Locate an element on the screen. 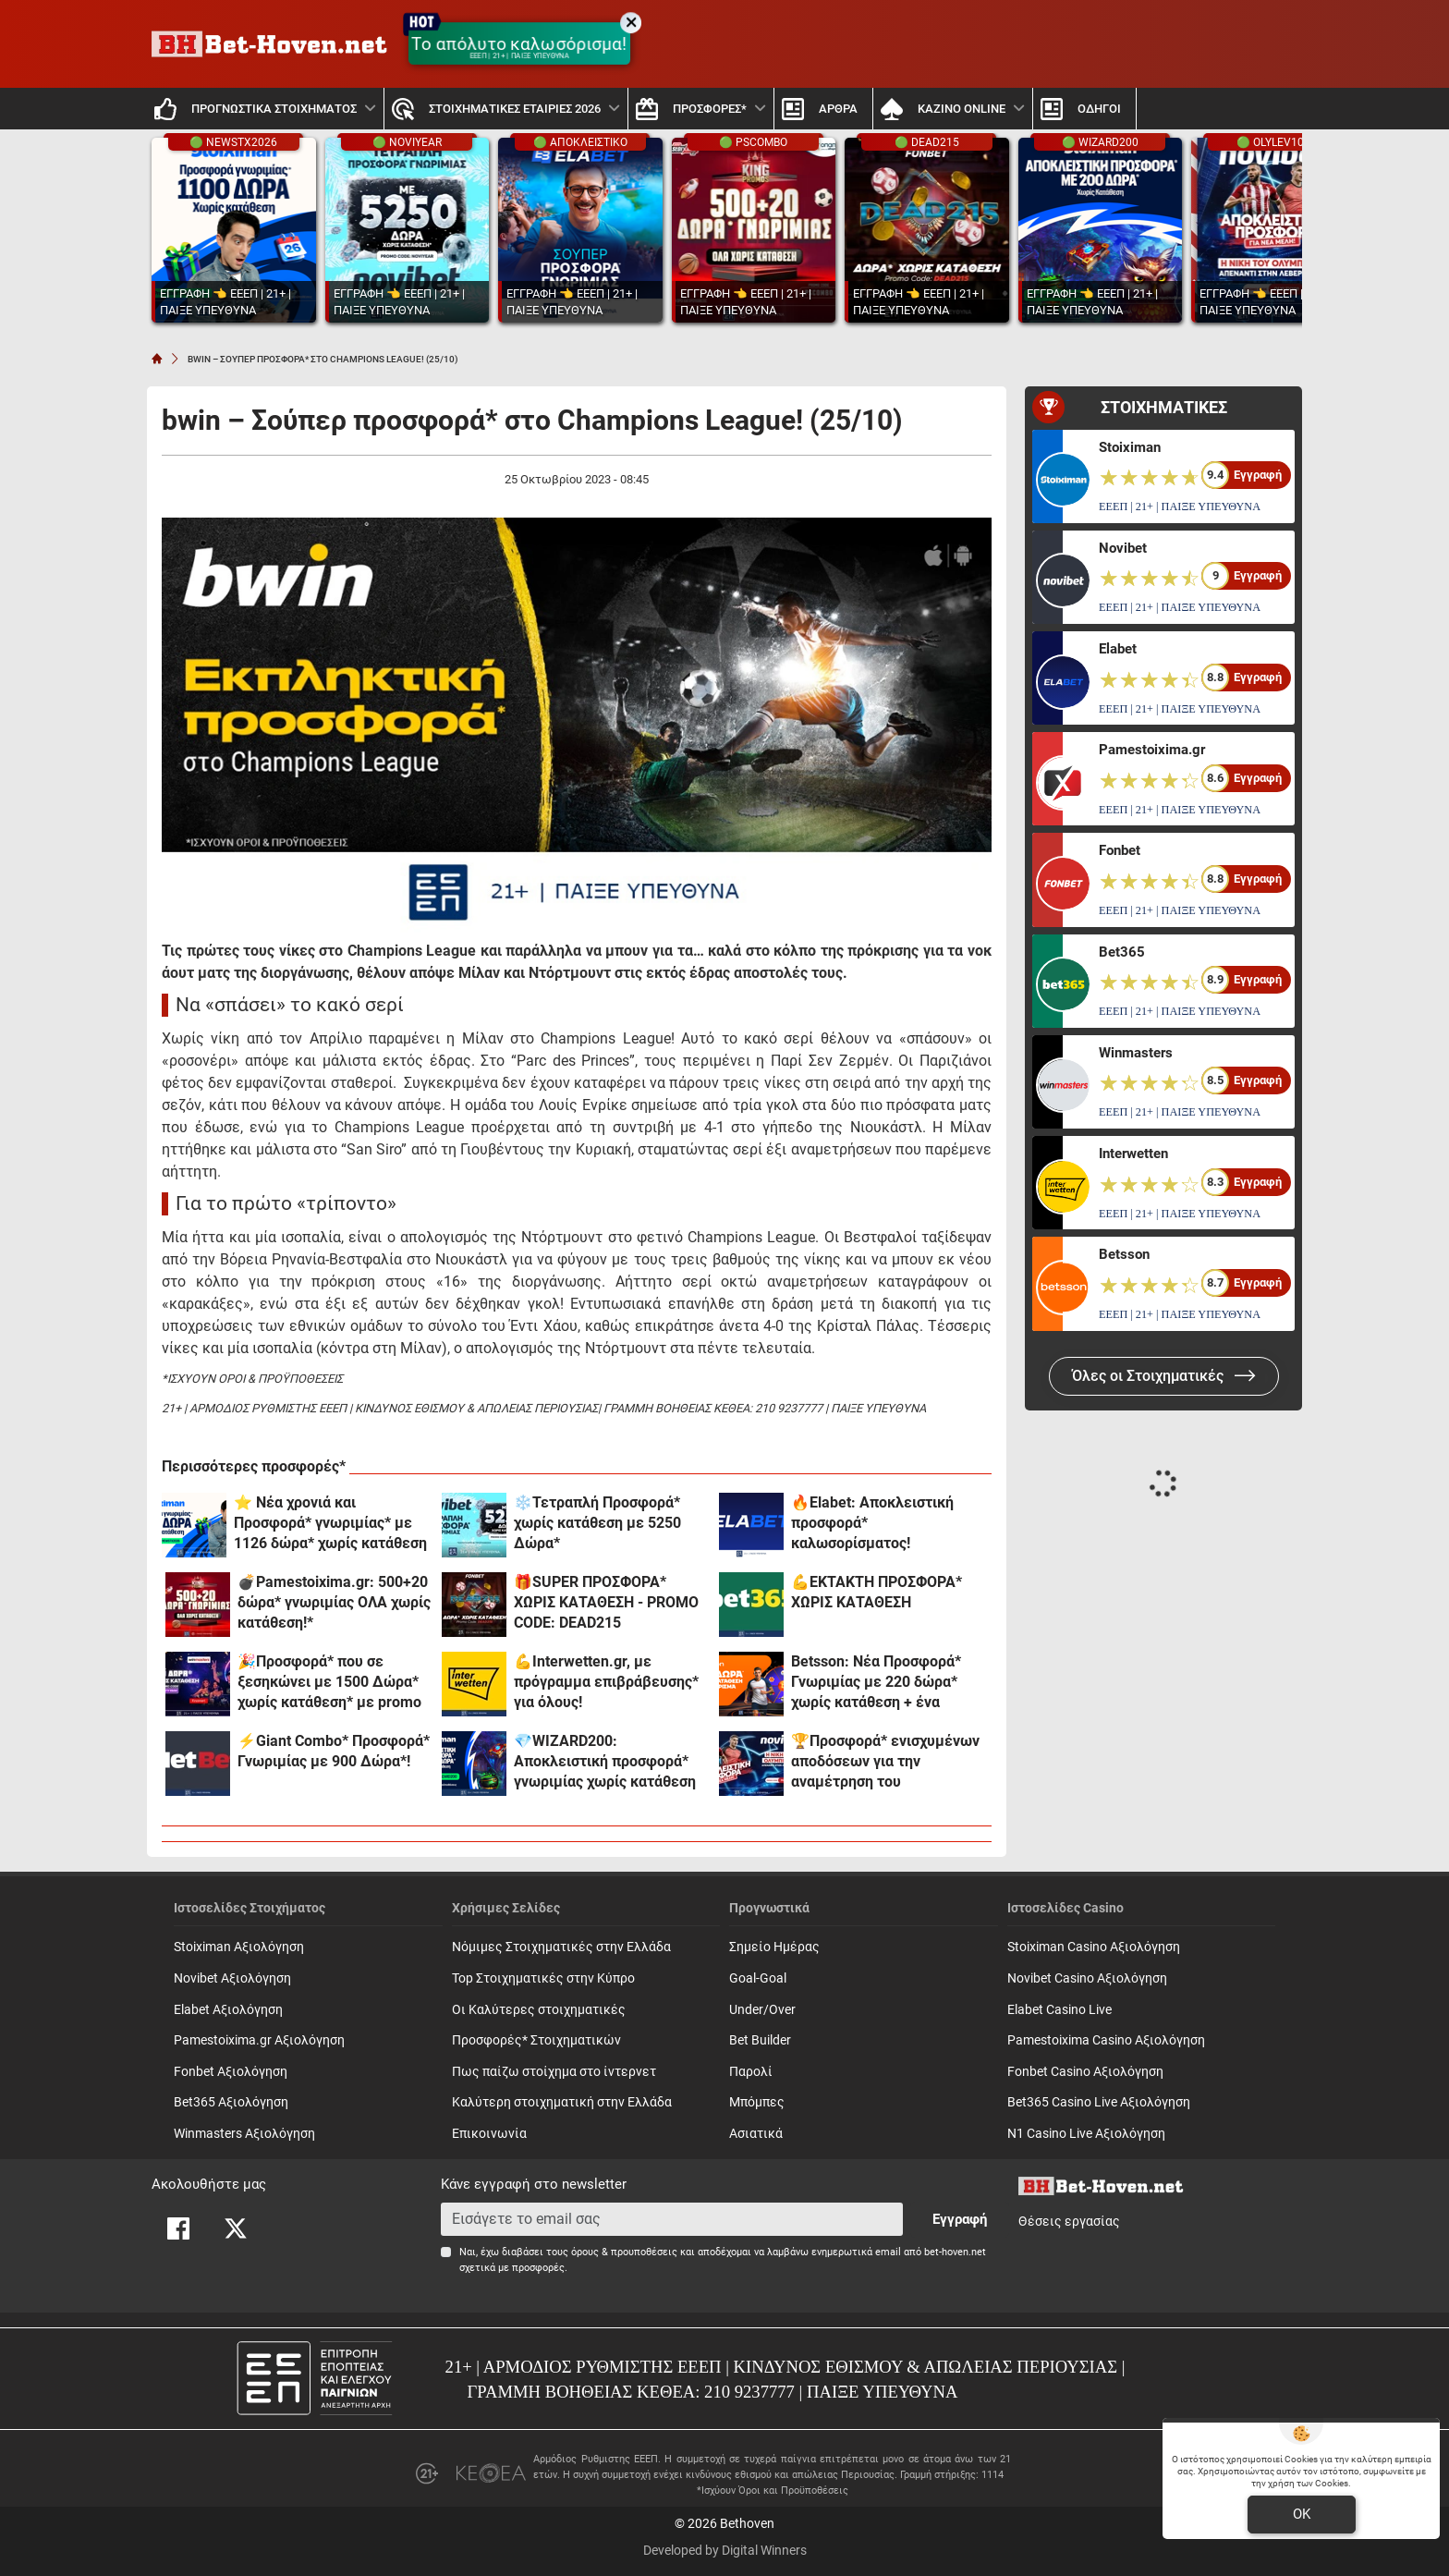 This screenshot has height=2576, width=1449. Interwetten is located at coordinates (1133, 1153).